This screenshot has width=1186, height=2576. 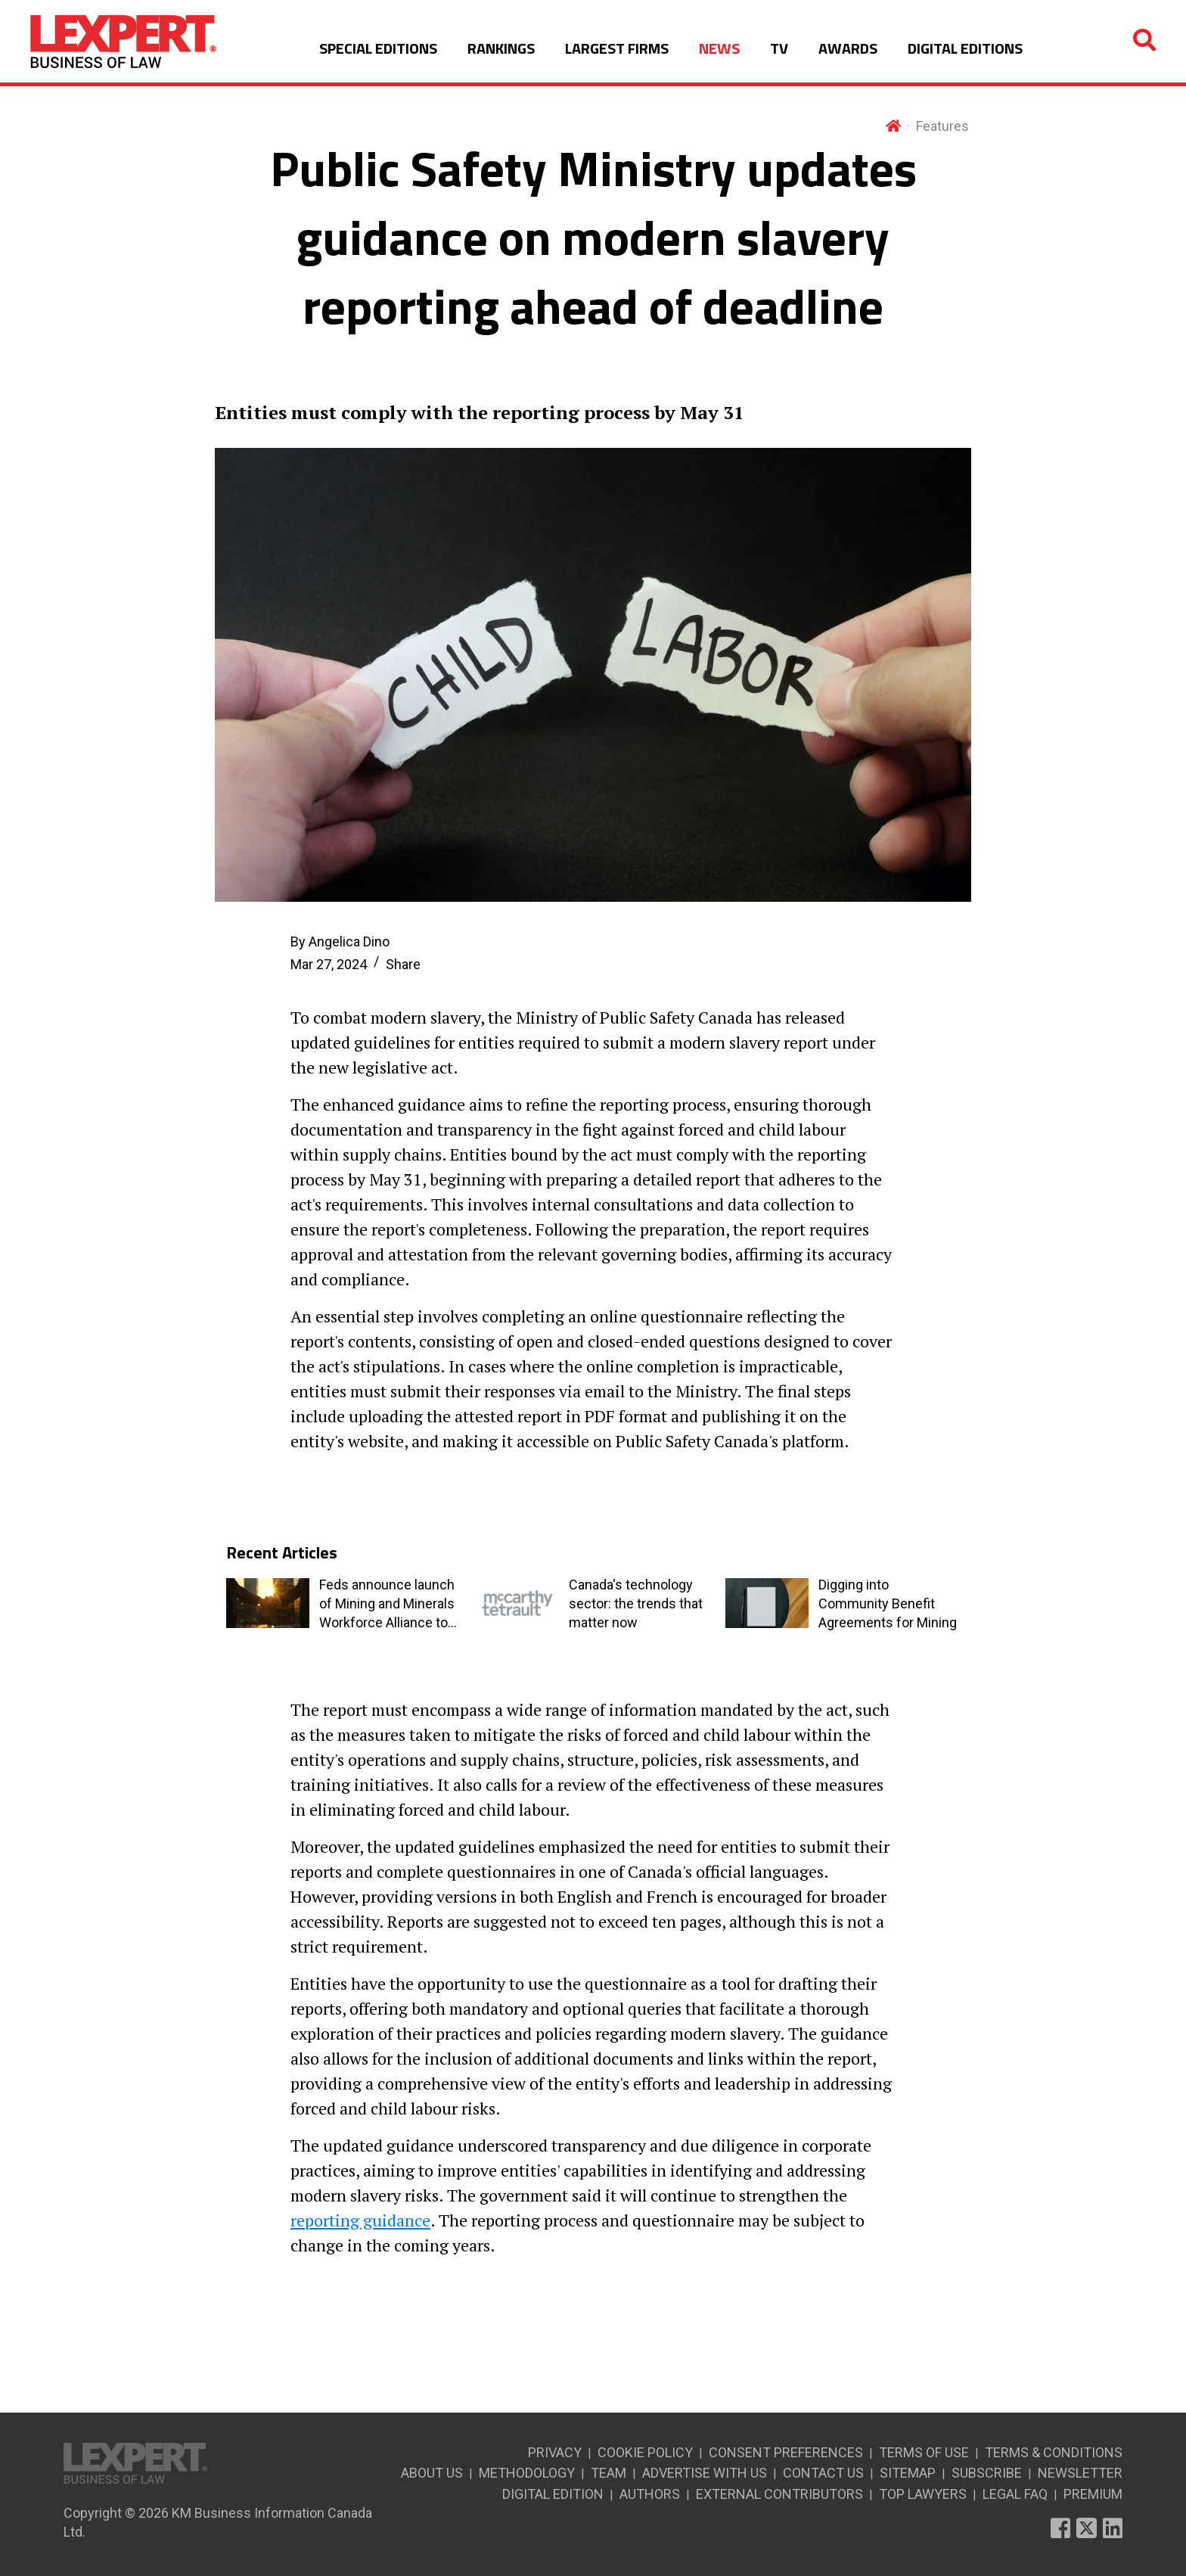 I want to click on EXTERNAL CONTRIBUTORS, so click(x=779, y=2494).